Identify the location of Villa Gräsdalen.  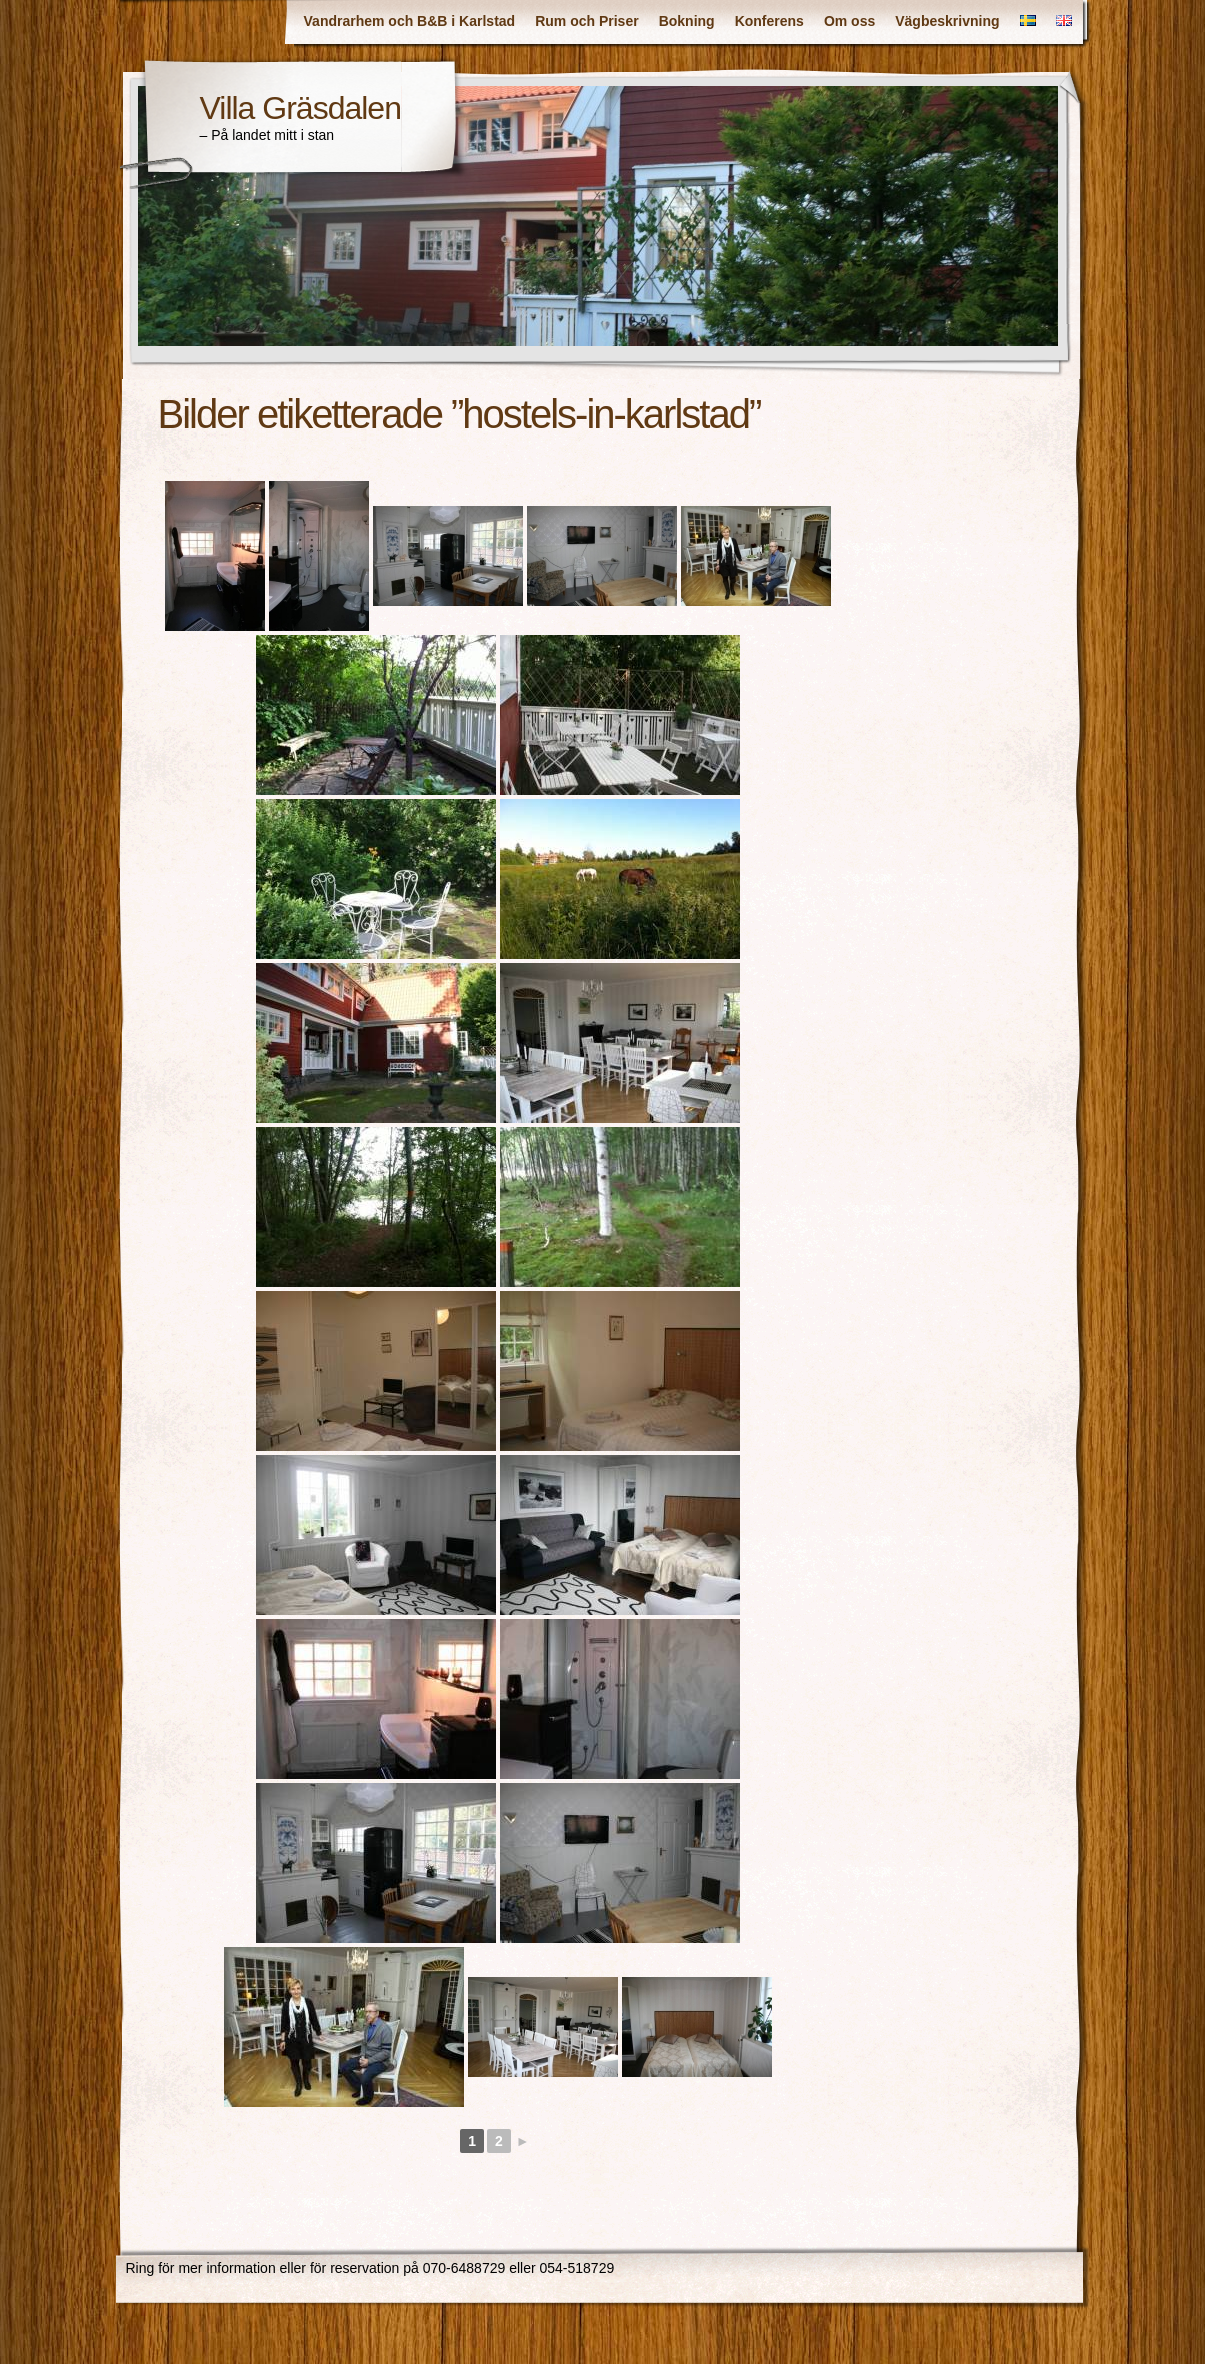
(300, 108).